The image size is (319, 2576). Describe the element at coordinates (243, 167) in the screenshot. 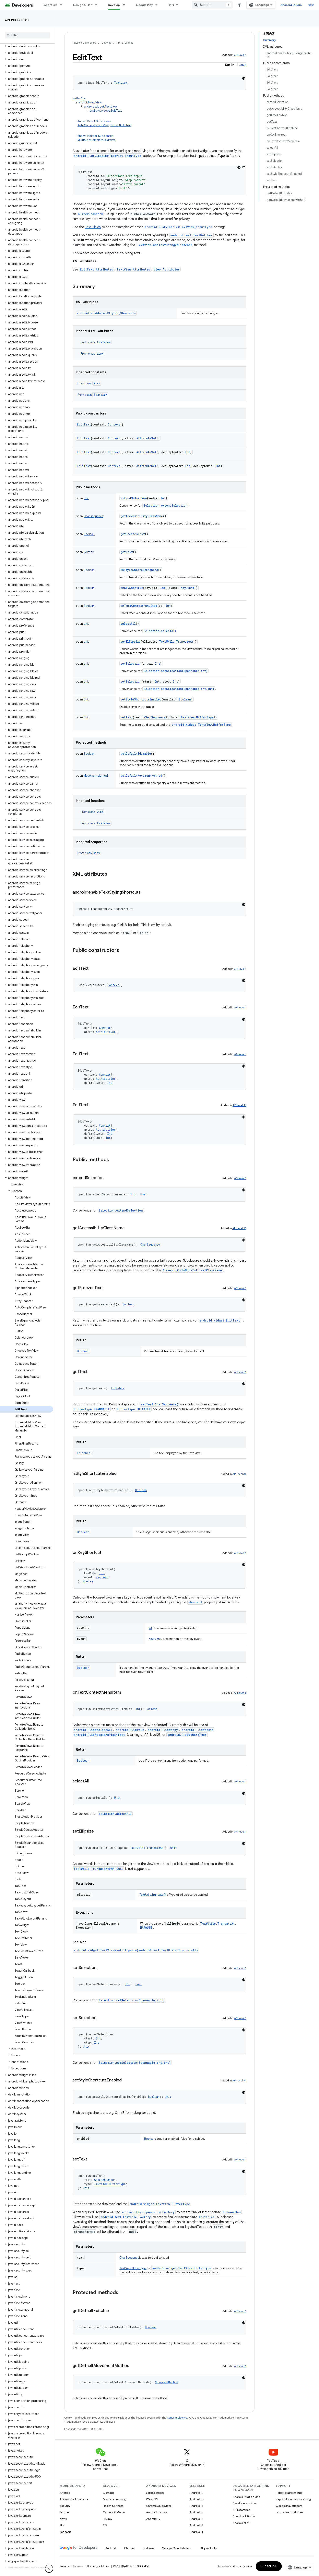

I see `[复制代码示例]` at that location.